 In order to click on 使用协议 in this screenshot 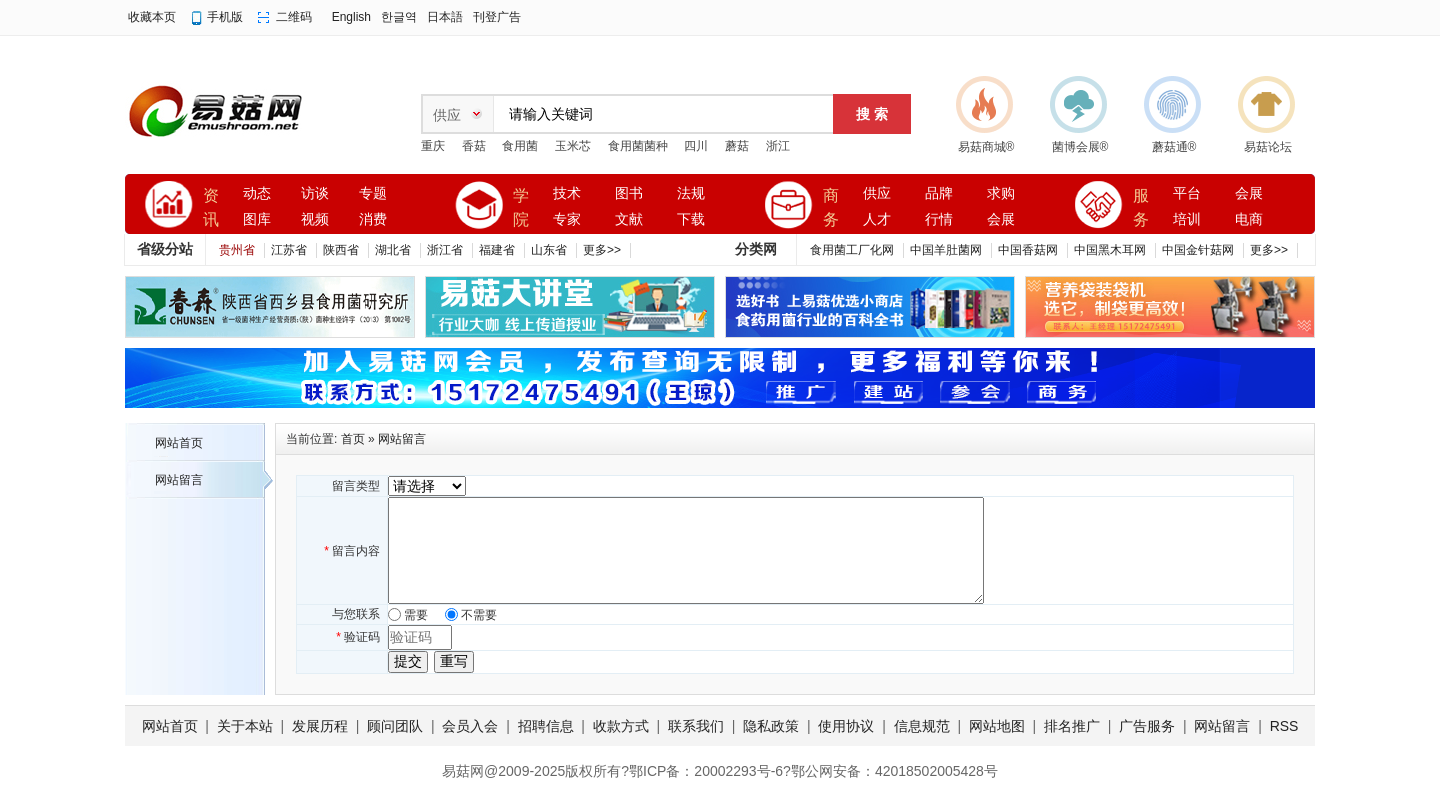, I will do `click(846, 726)`.